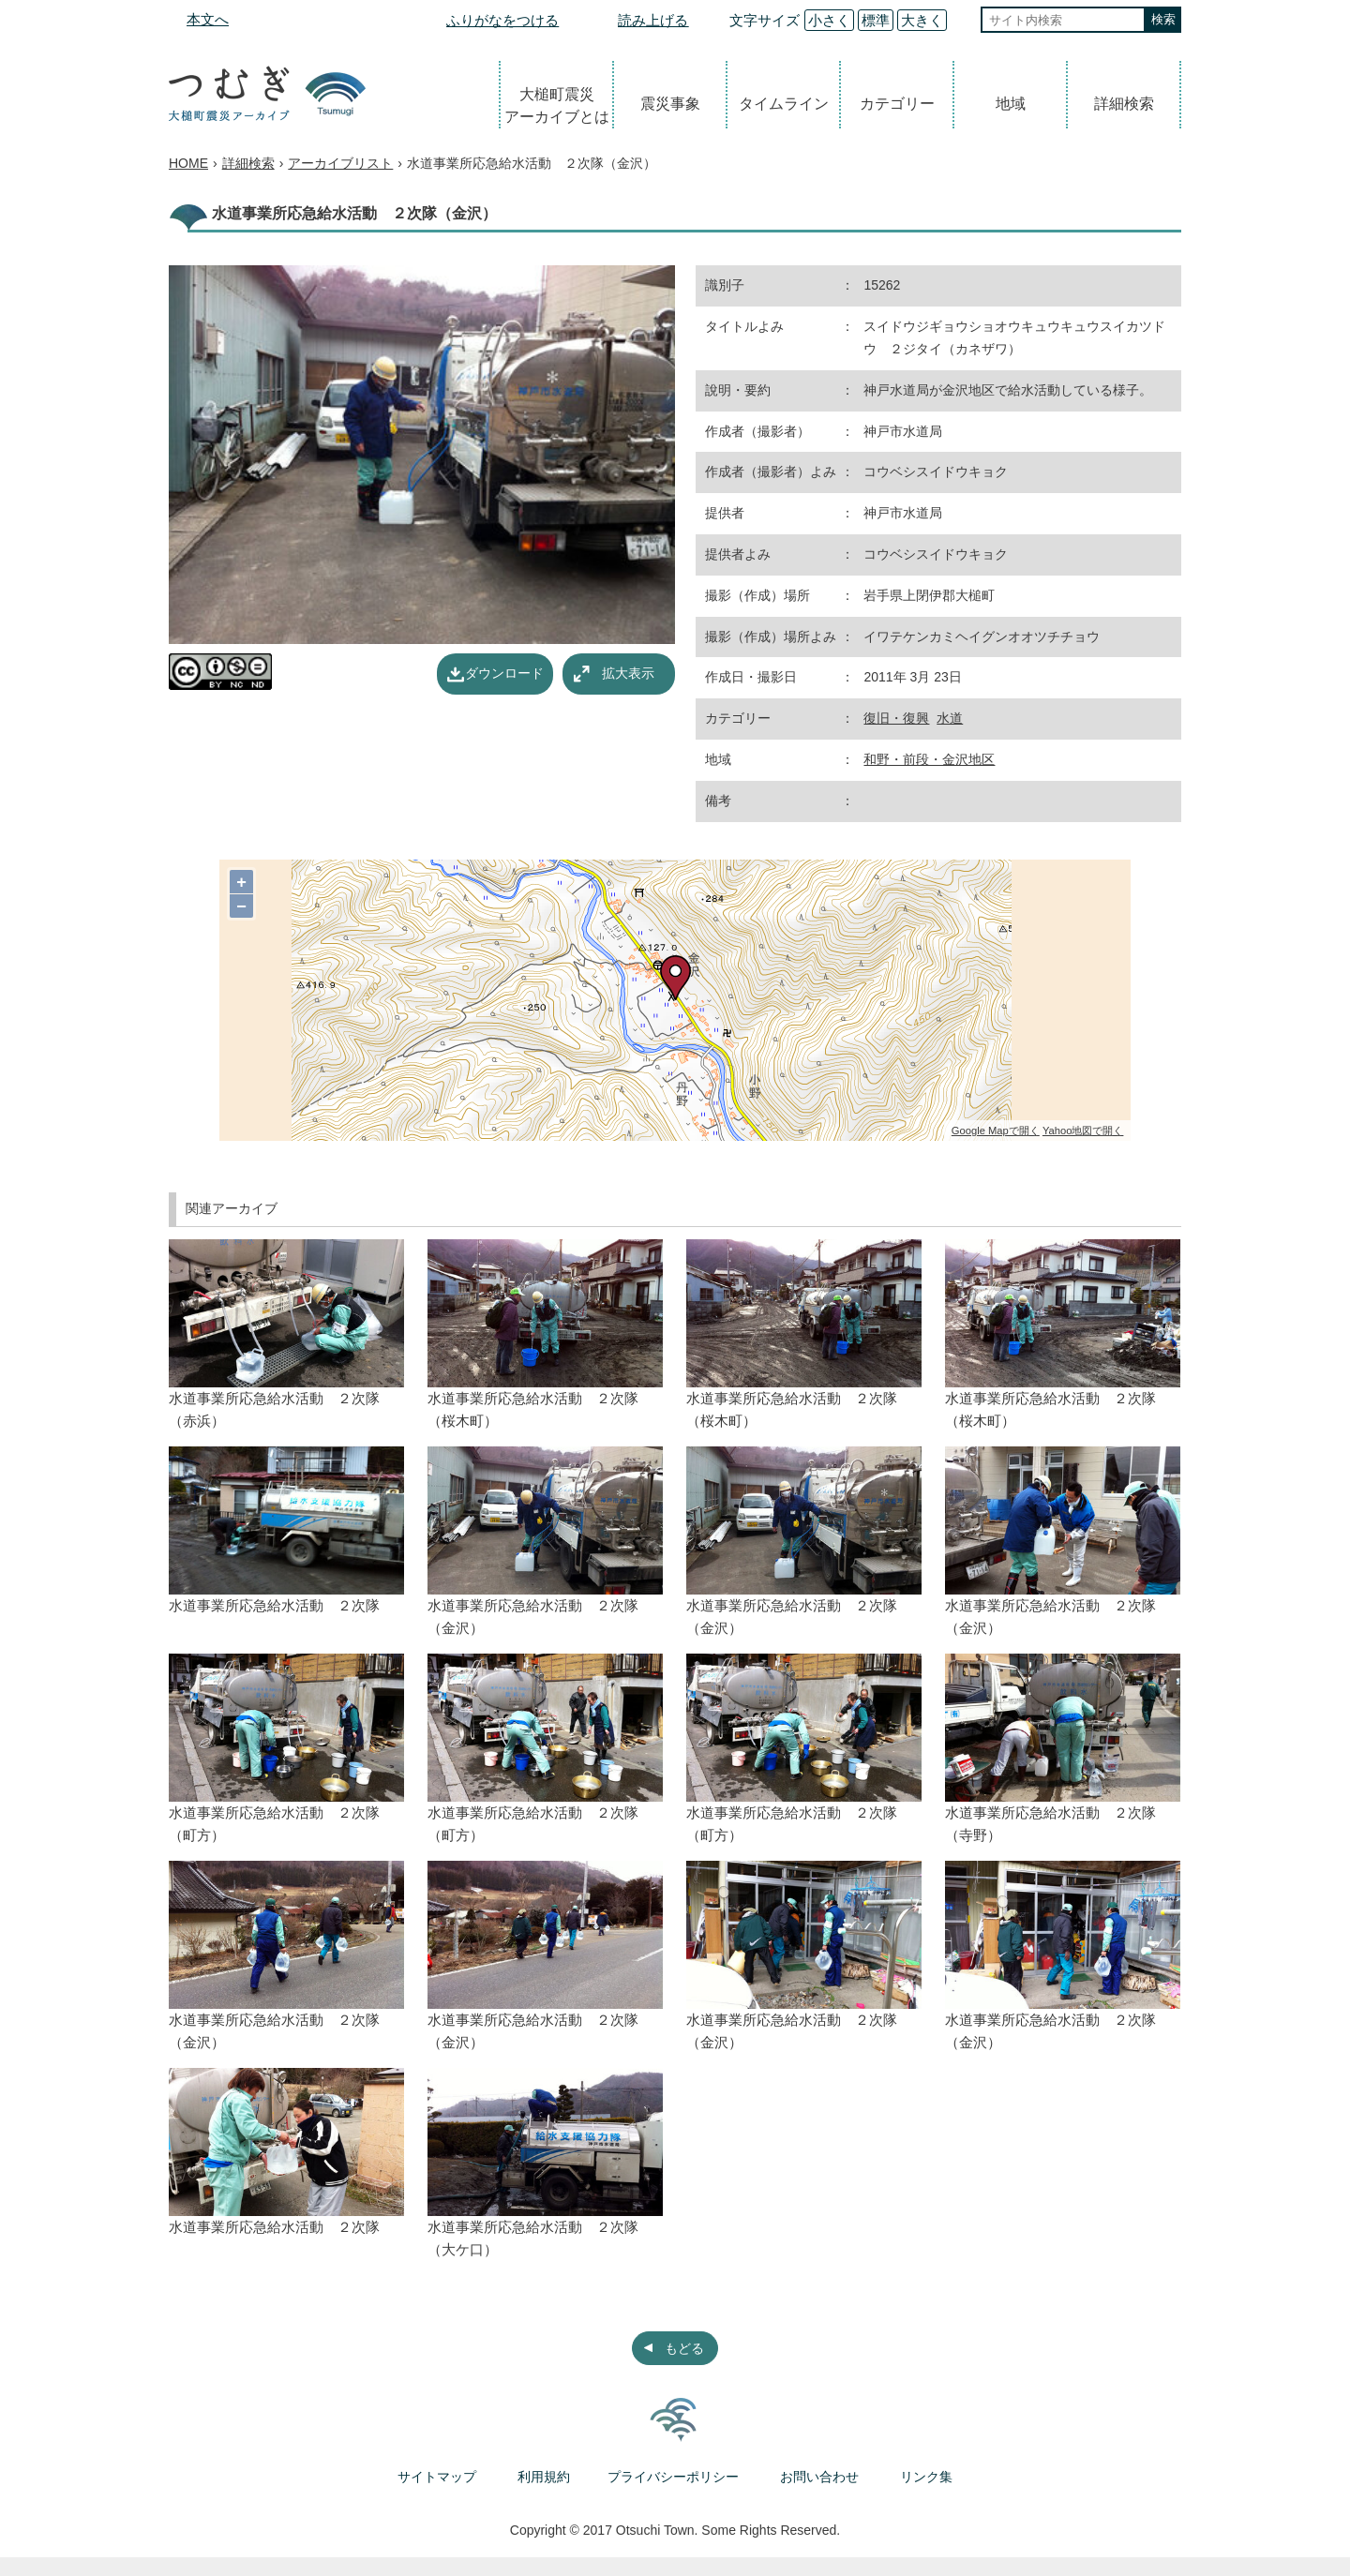 The image size is (1350, 2576). I want to click on カテゴリー, so click(897, 104).